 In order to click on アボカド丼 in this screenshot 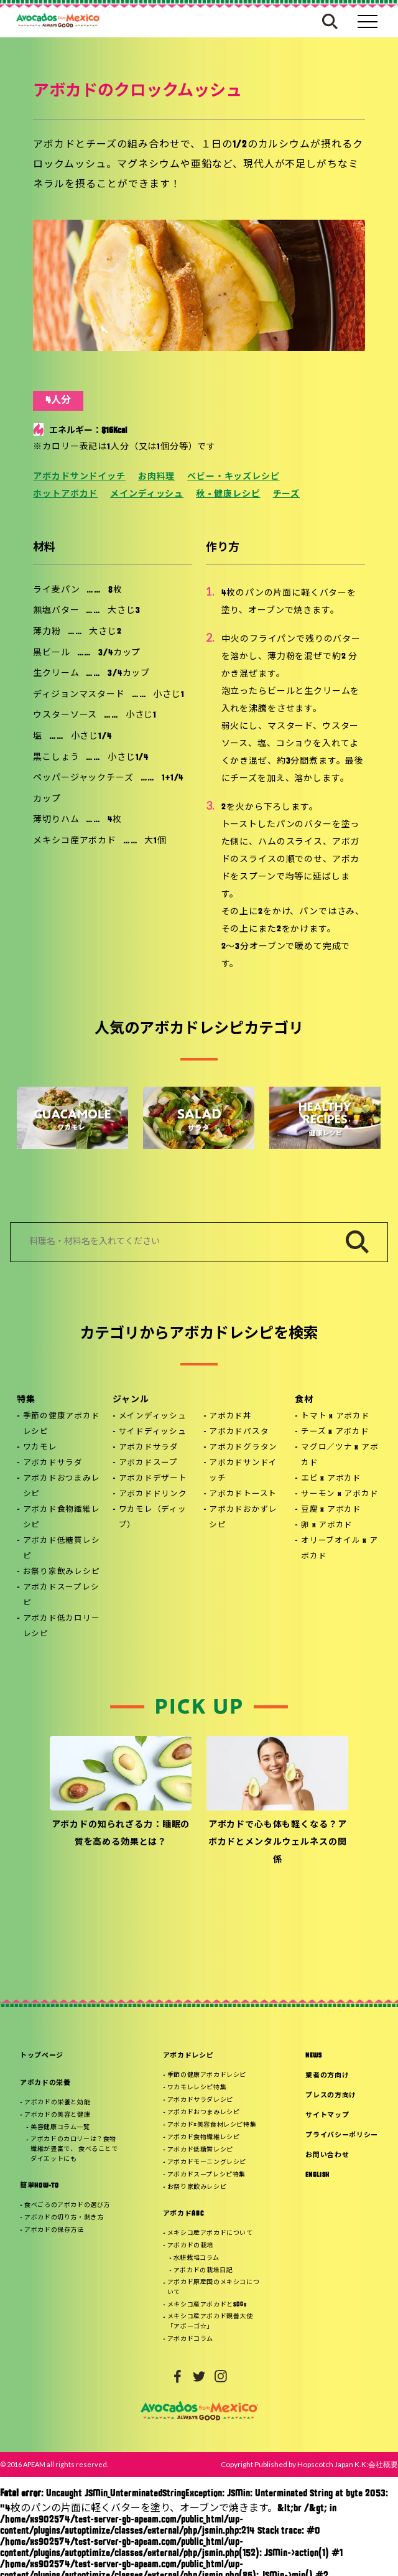, I will do `click(230, 1416)`.